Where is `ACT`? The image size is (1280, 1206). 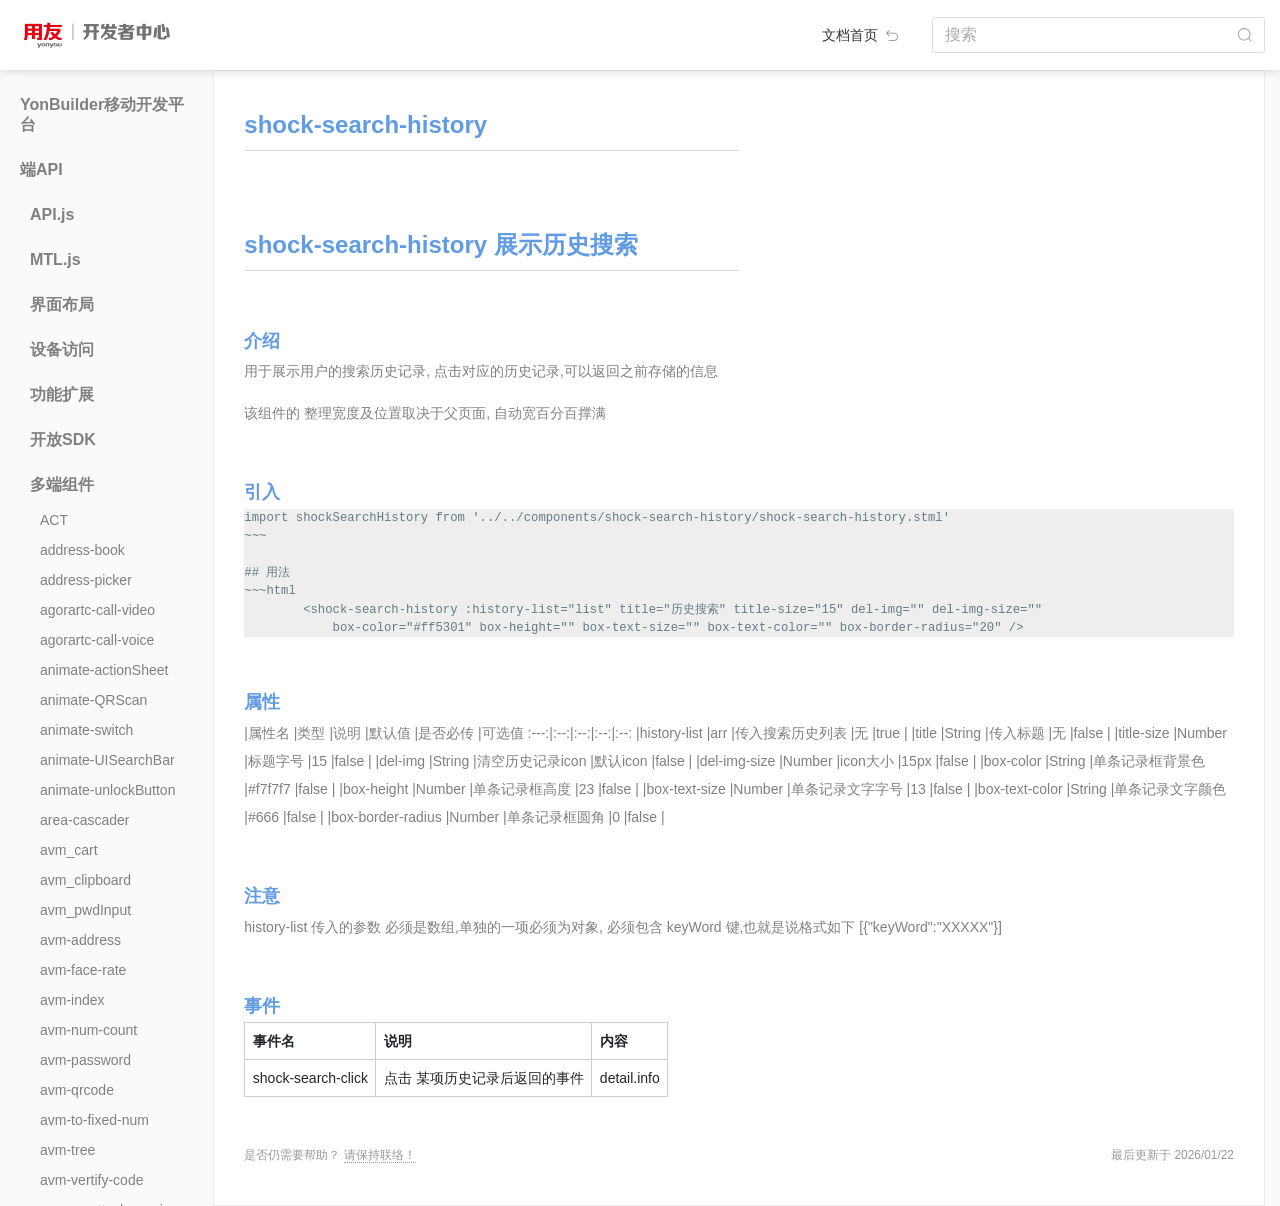 ACT is located at coordinates (54, 520).